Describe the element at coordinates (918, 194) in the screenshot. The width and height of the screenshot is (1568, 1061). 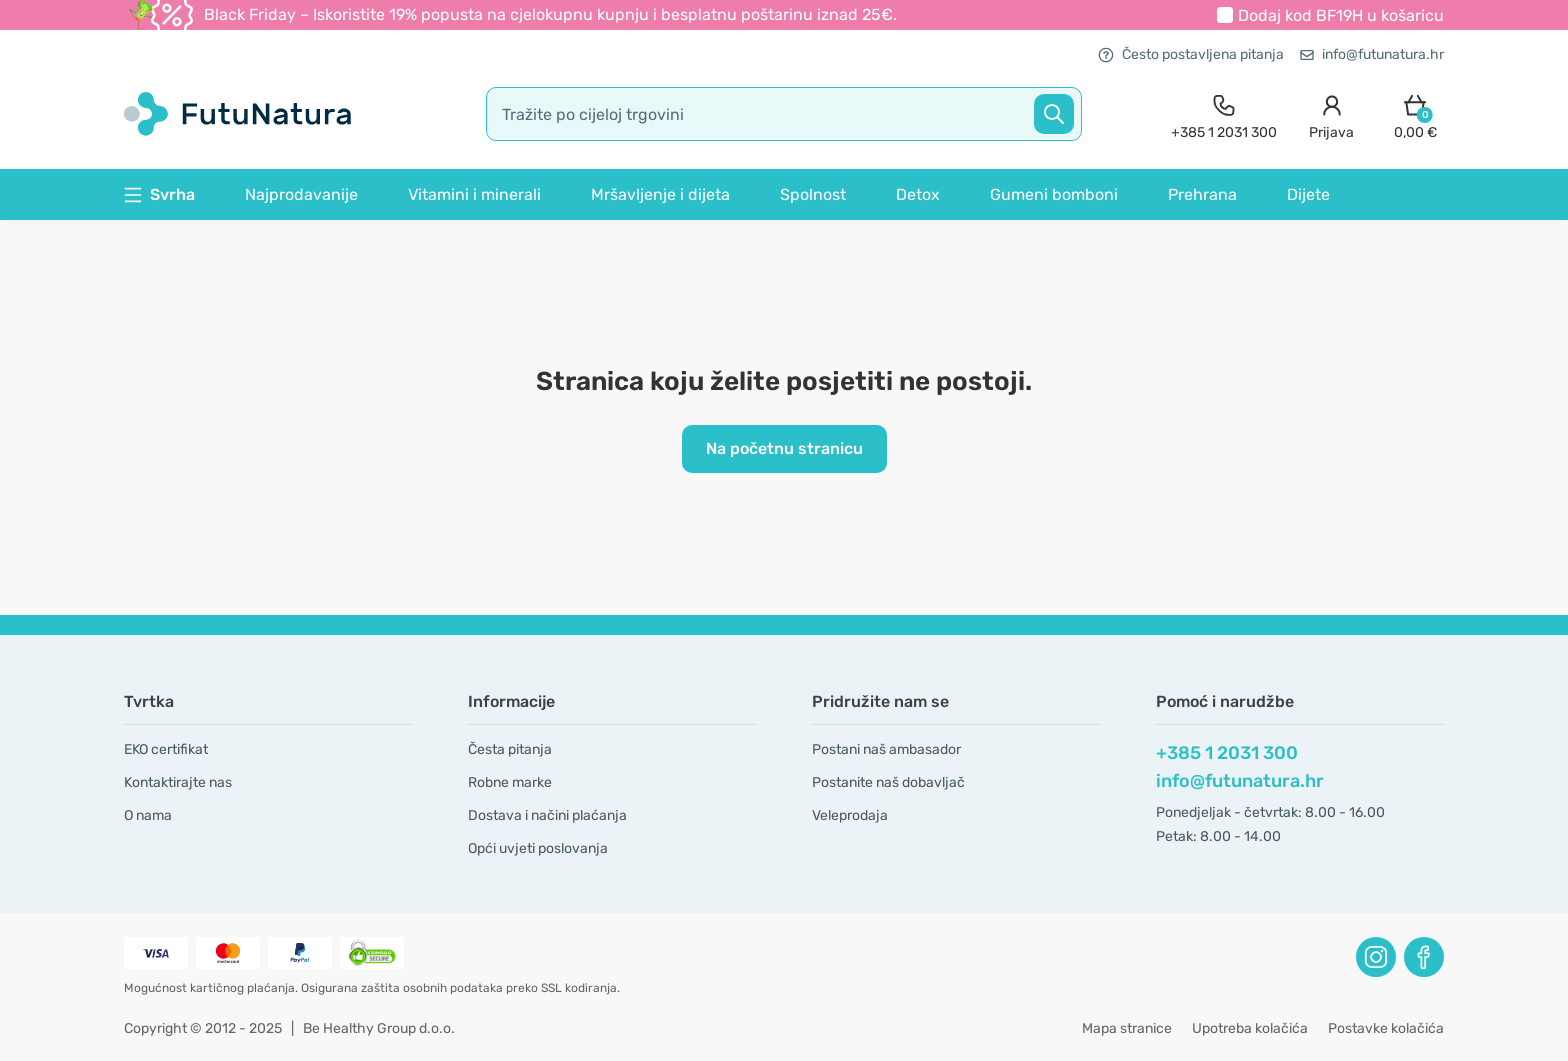
I see `Detox` at that location.